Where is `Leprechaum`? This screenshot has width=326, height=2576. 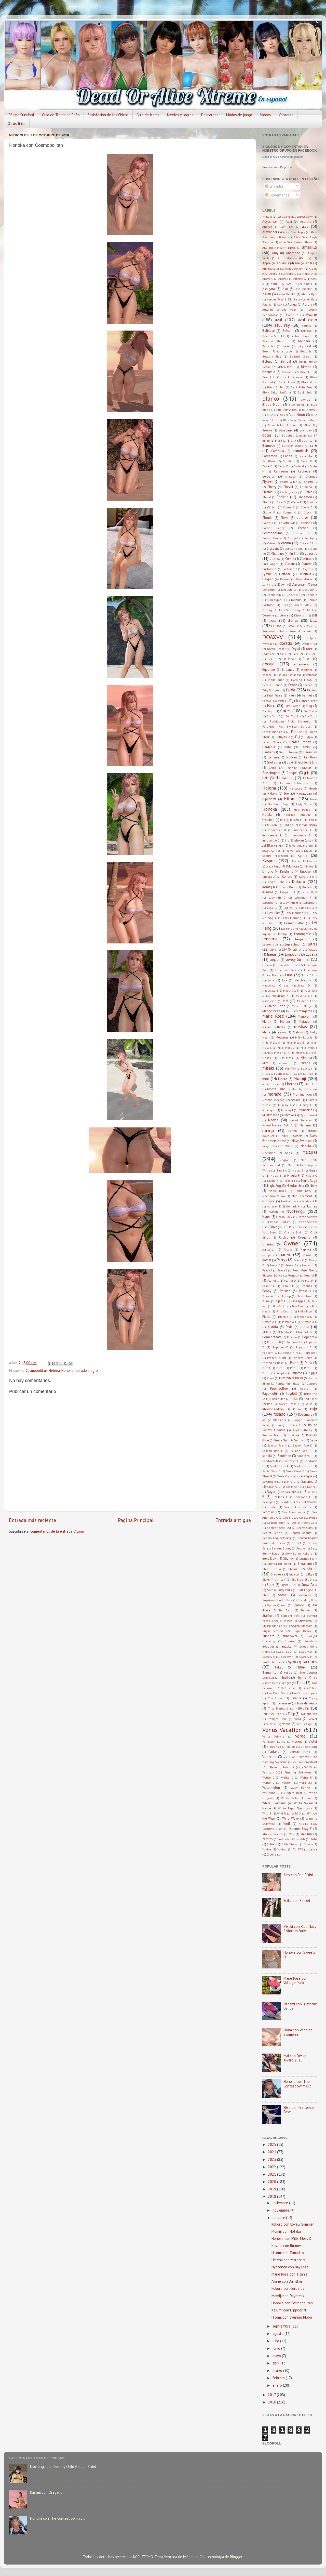
Leprechaum is located at coordinates (270, 944).